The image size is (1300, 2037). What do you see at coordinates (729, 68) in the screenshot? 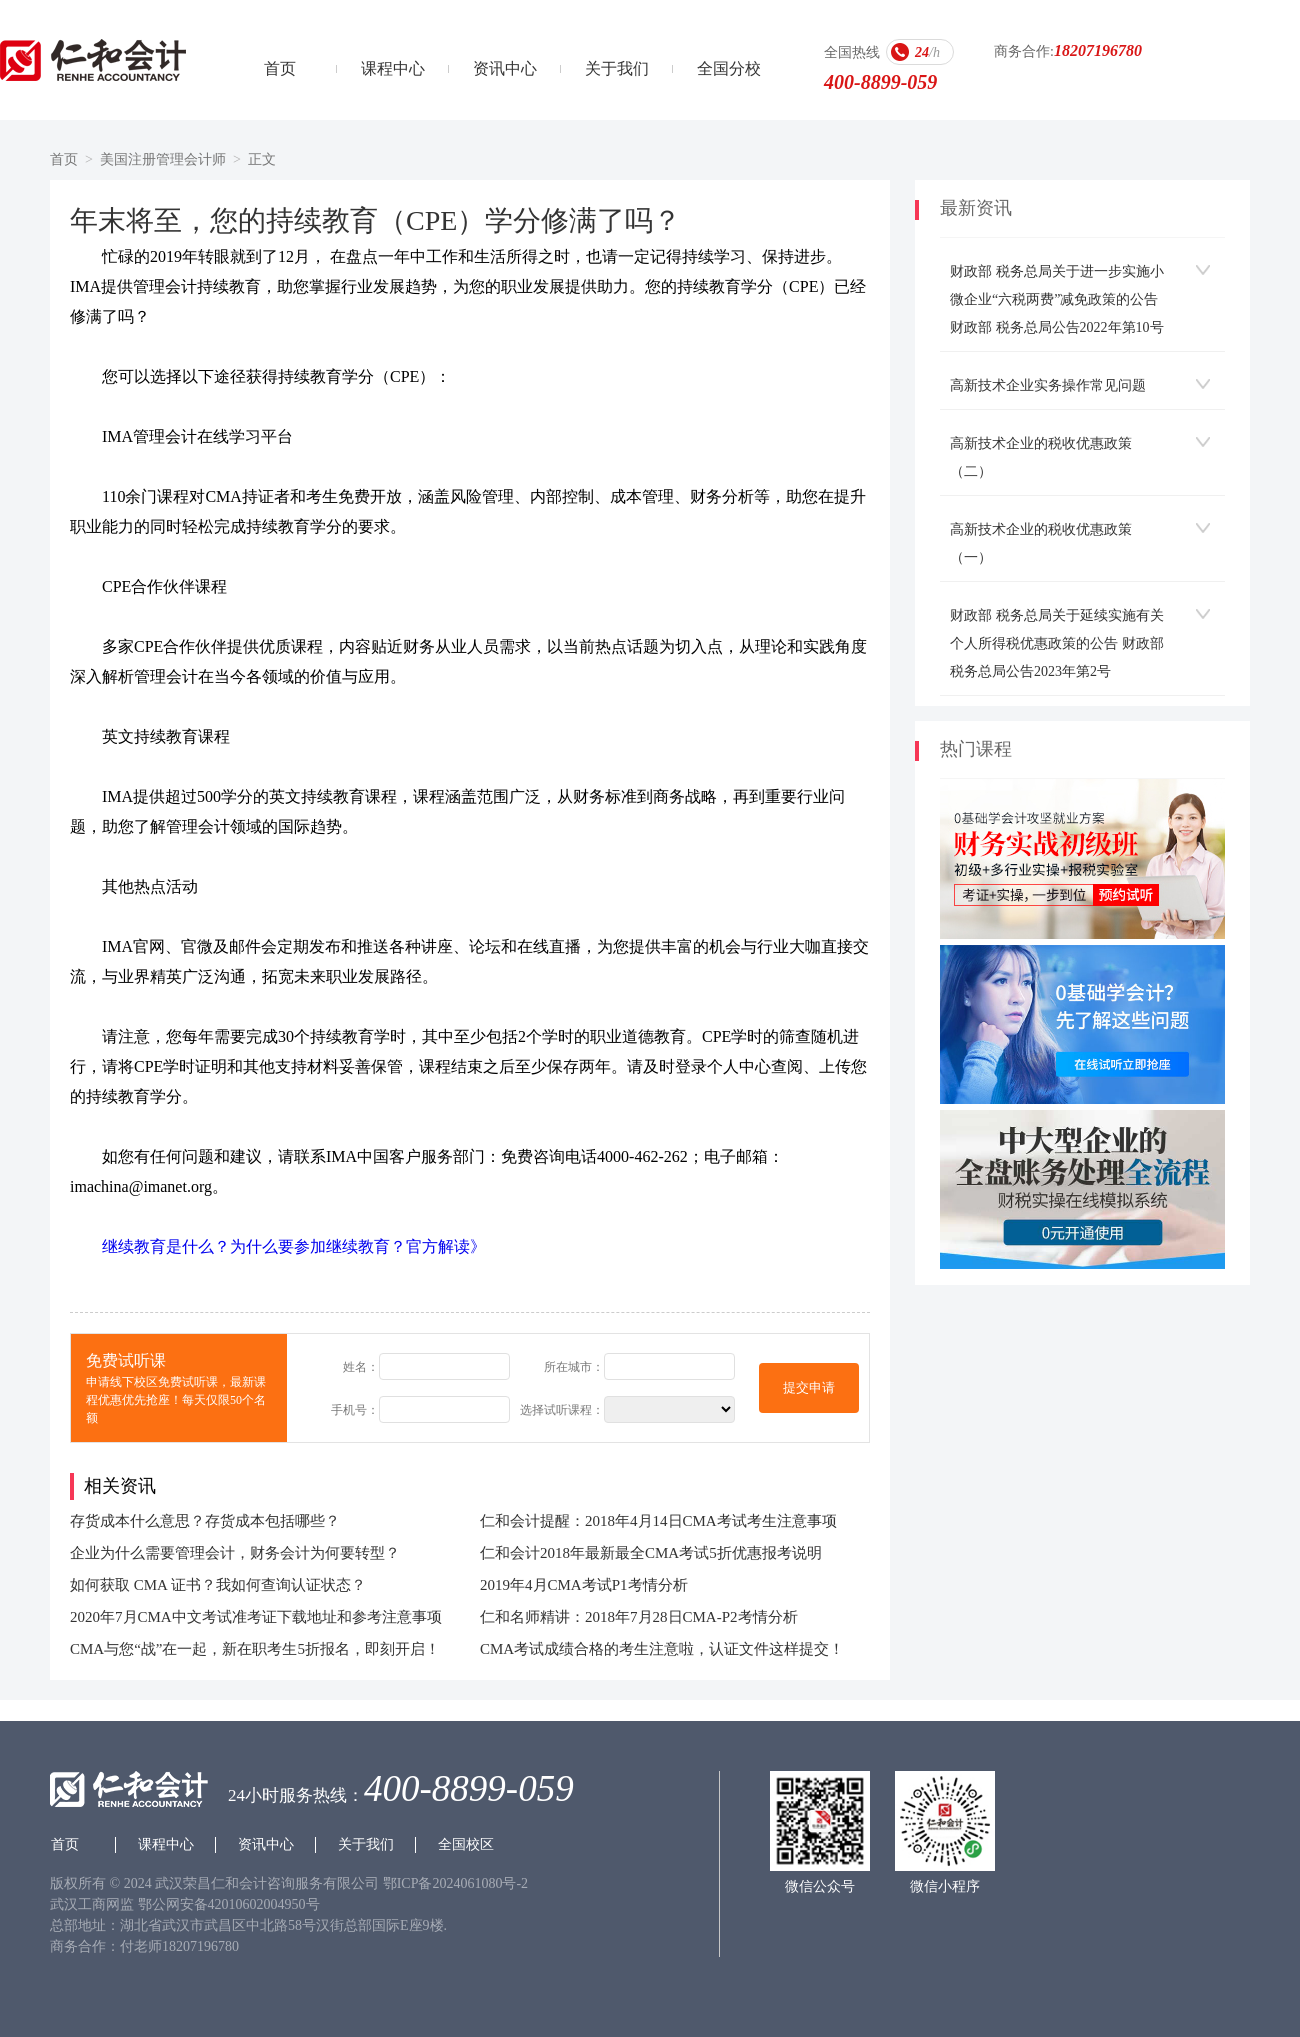
I see `全国分校` at bounding box center [729, 68].